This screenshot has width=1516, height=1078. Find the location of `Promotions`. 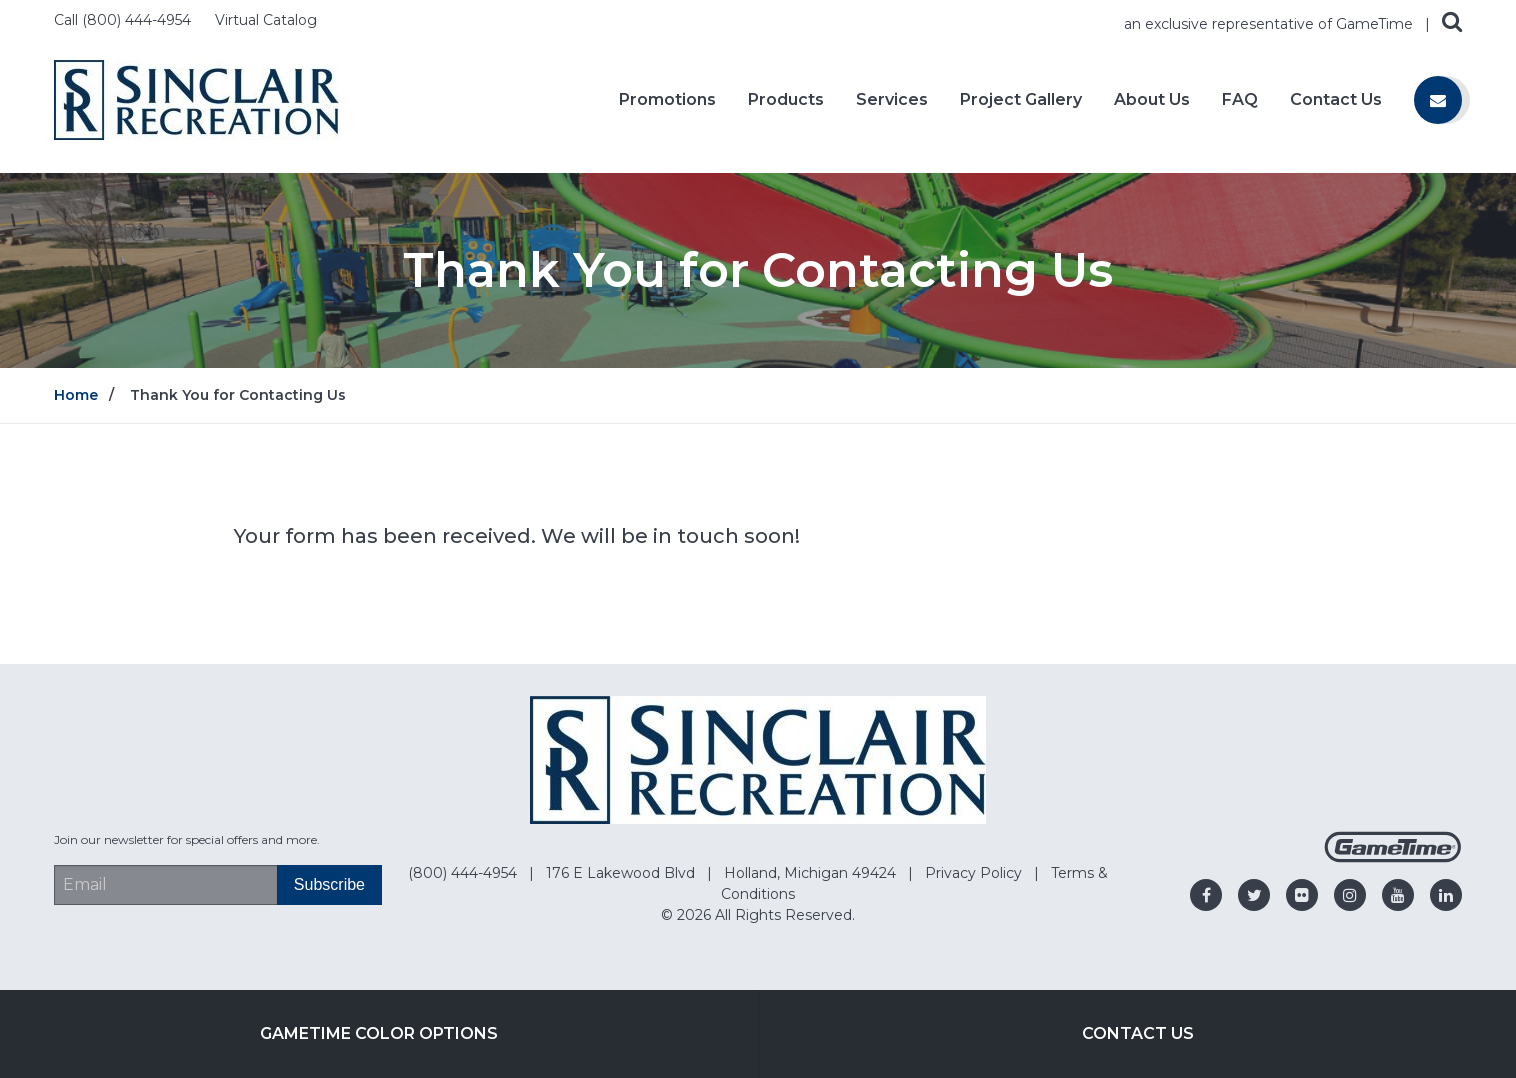

Promotions is located at coordinates (667, 100).